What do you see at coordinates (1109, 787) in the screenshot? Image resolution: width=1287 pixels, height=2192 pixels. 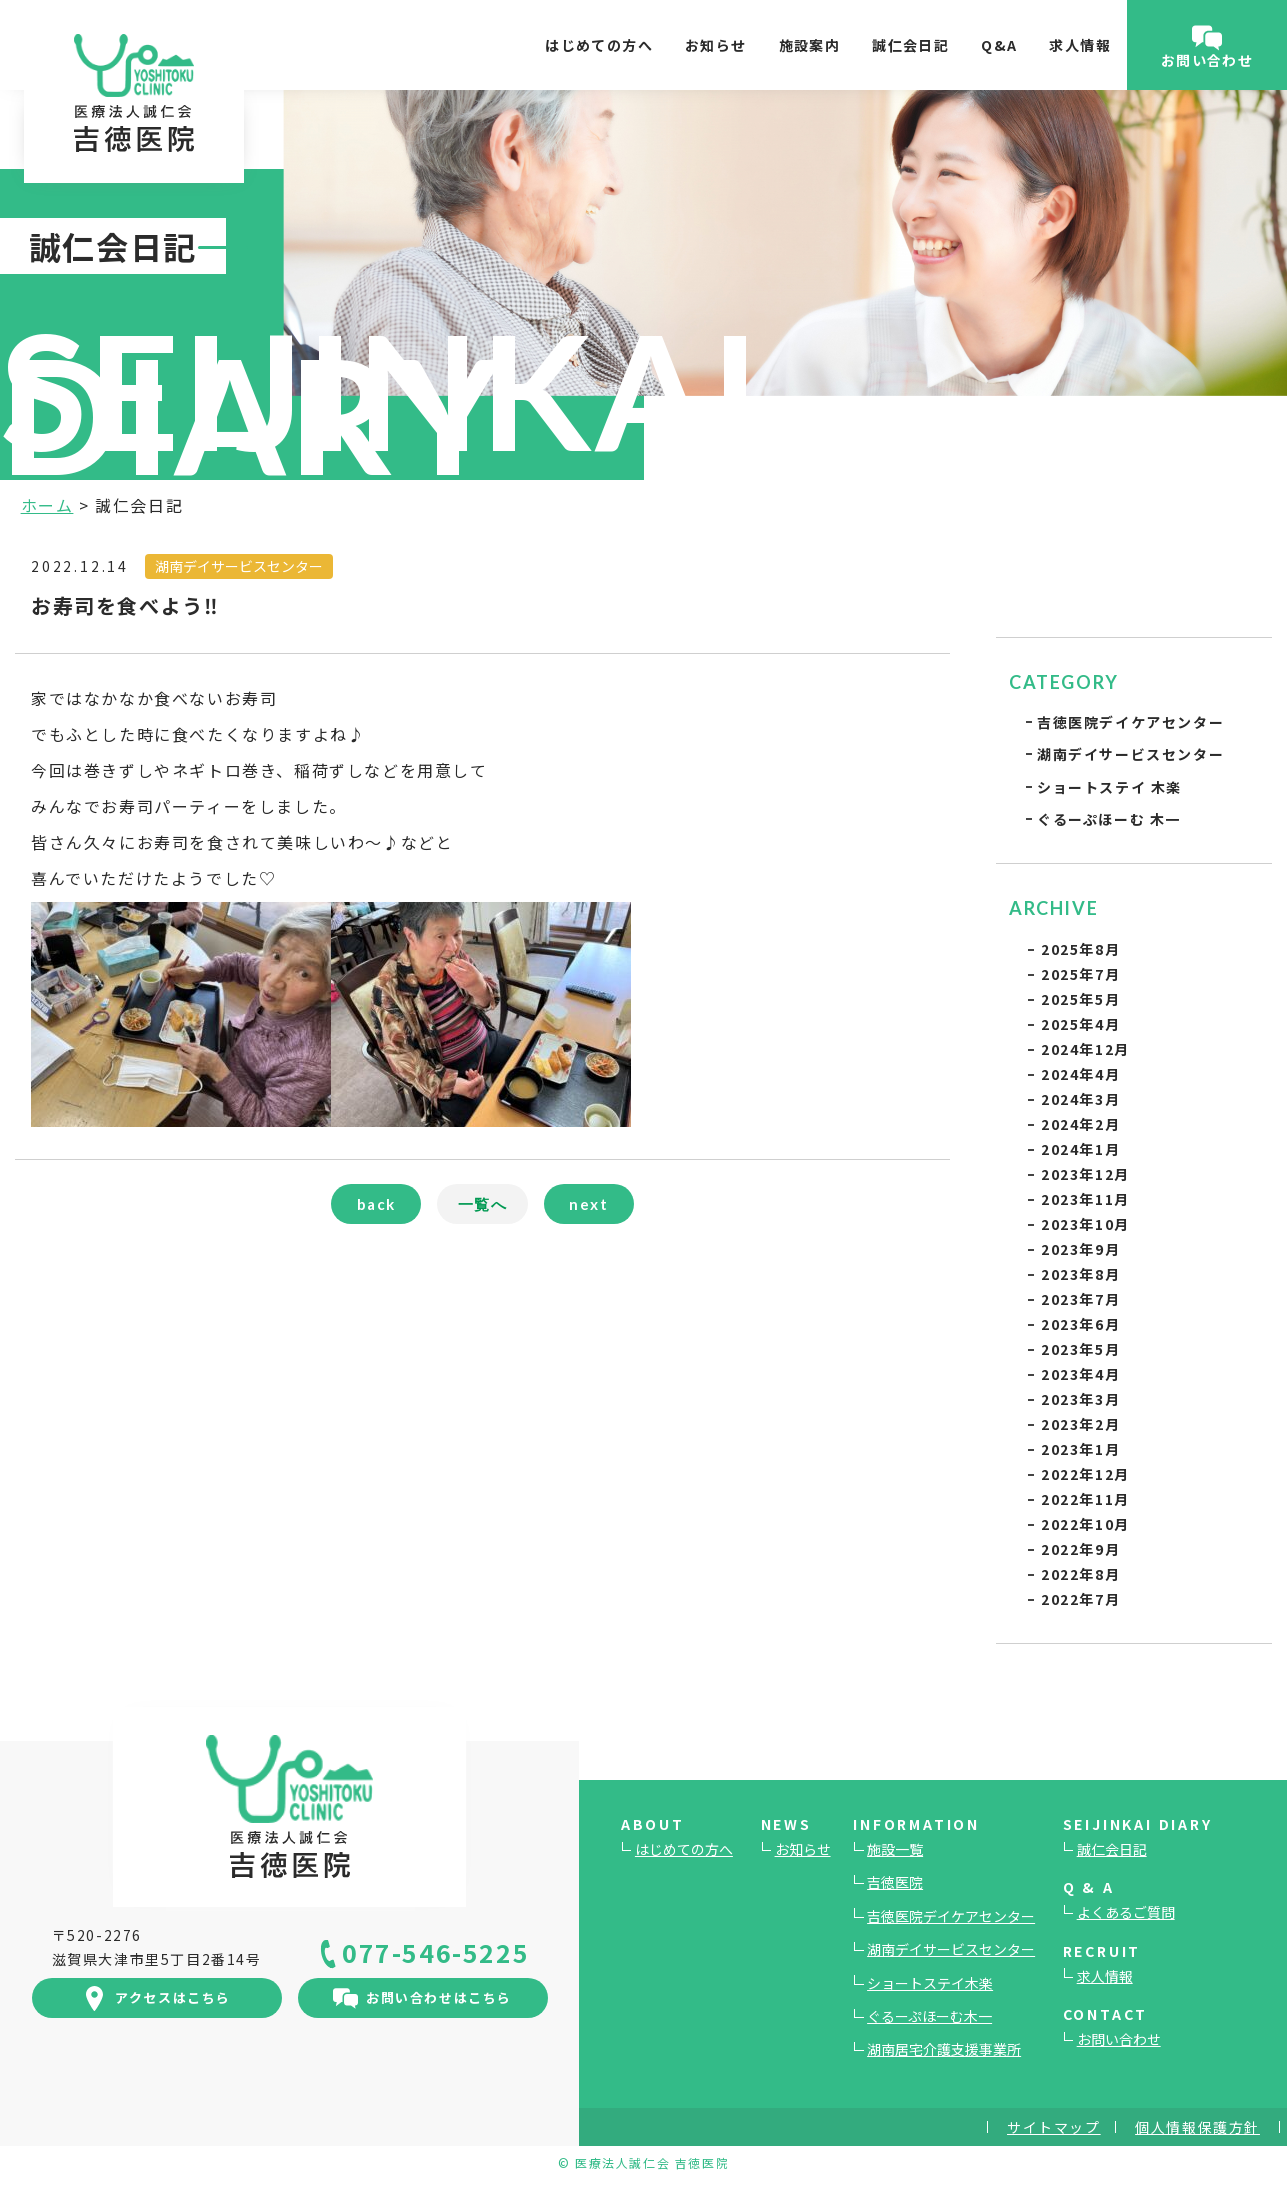 I see `ショートステイ 木楽` at bounding box center [1109, 787].